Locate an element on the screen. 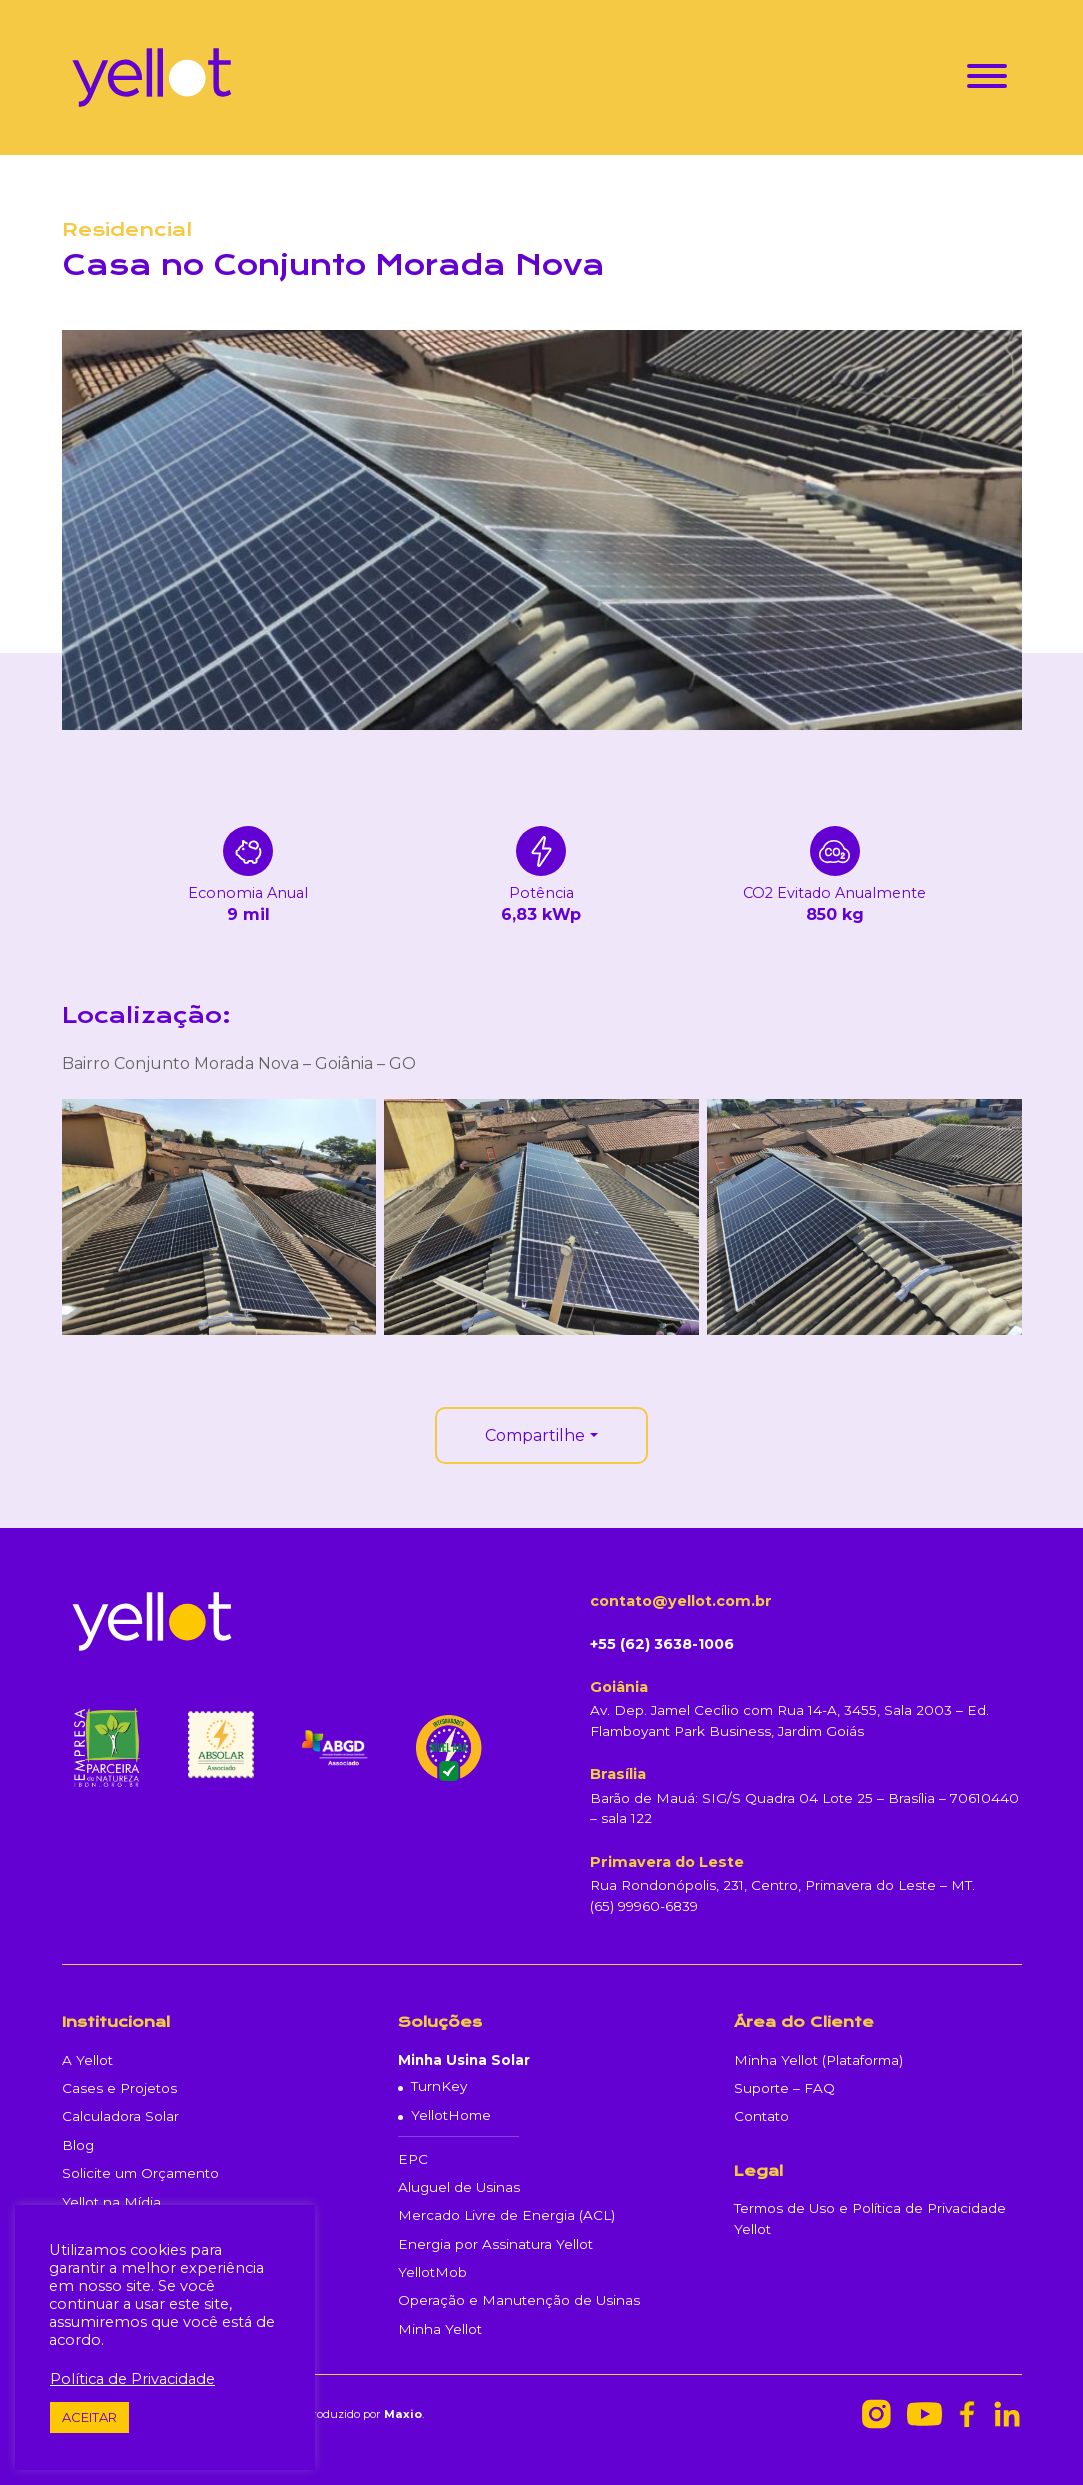 Image resolution: width=1083 pixels, height=2485 pixels. Suporte – FAQ is located at coordinates (784, 2088).